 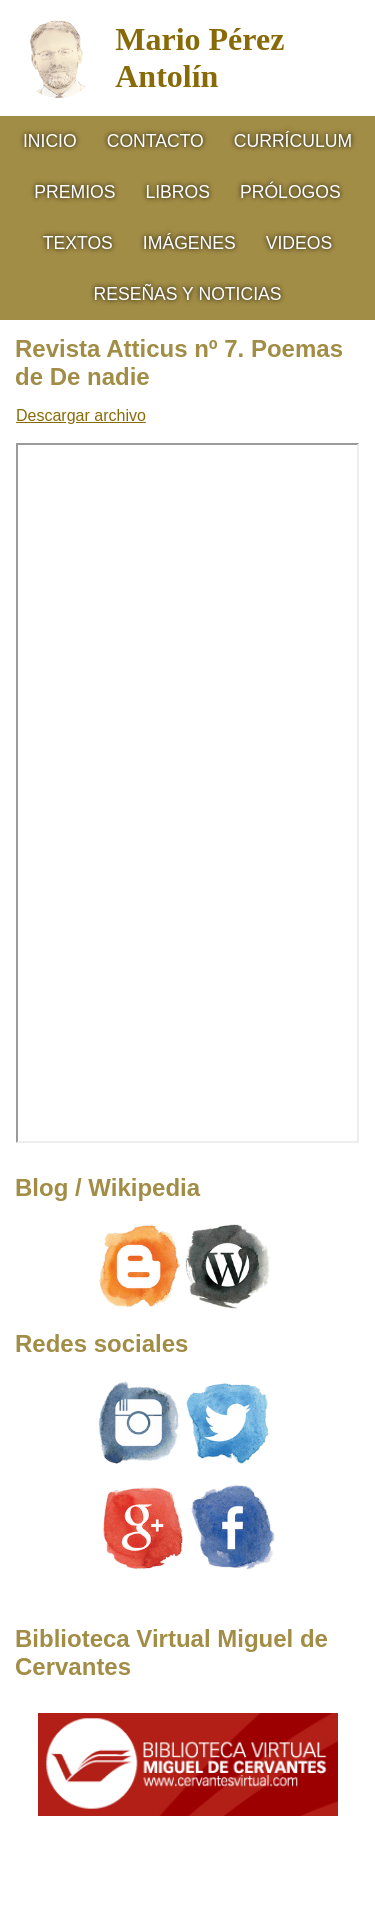 I want to click on Videos, so click(x=299, y=243).